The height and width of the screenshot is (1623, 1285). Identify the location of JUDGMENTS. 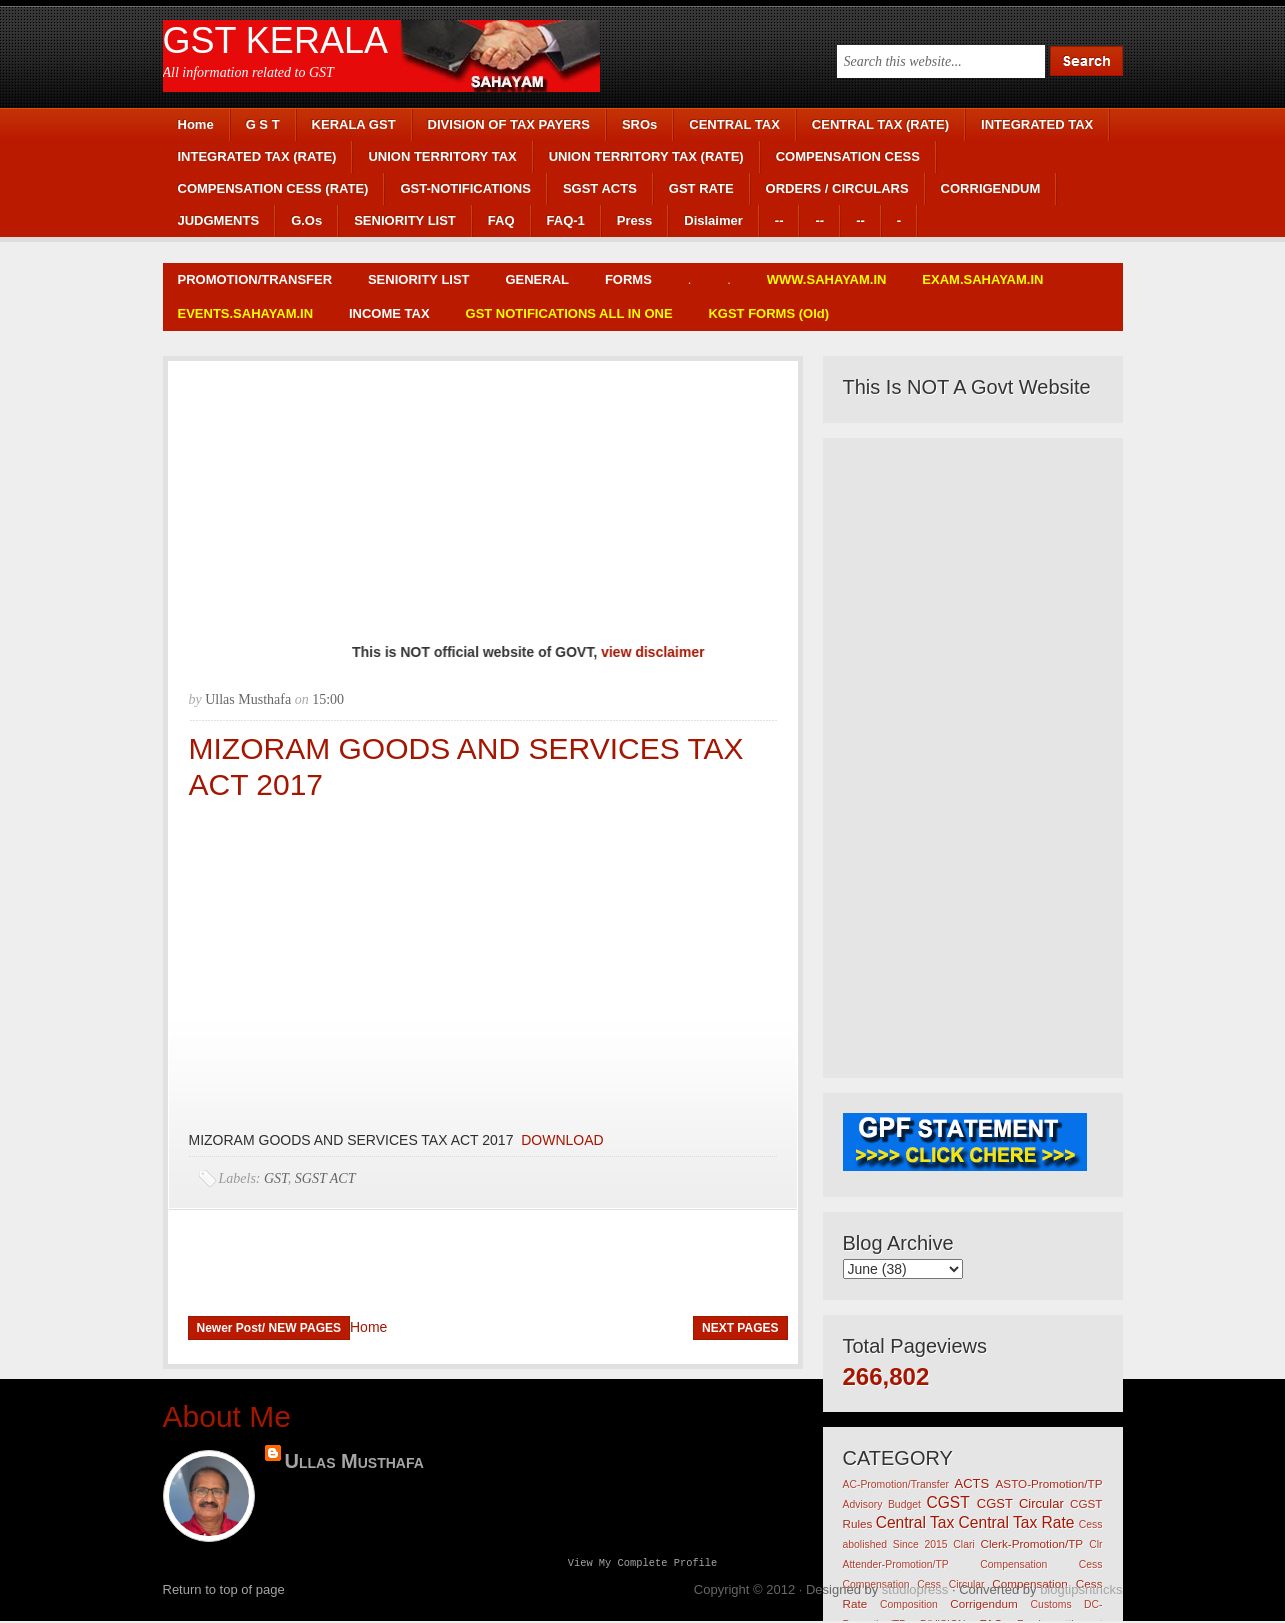
(219, 220).